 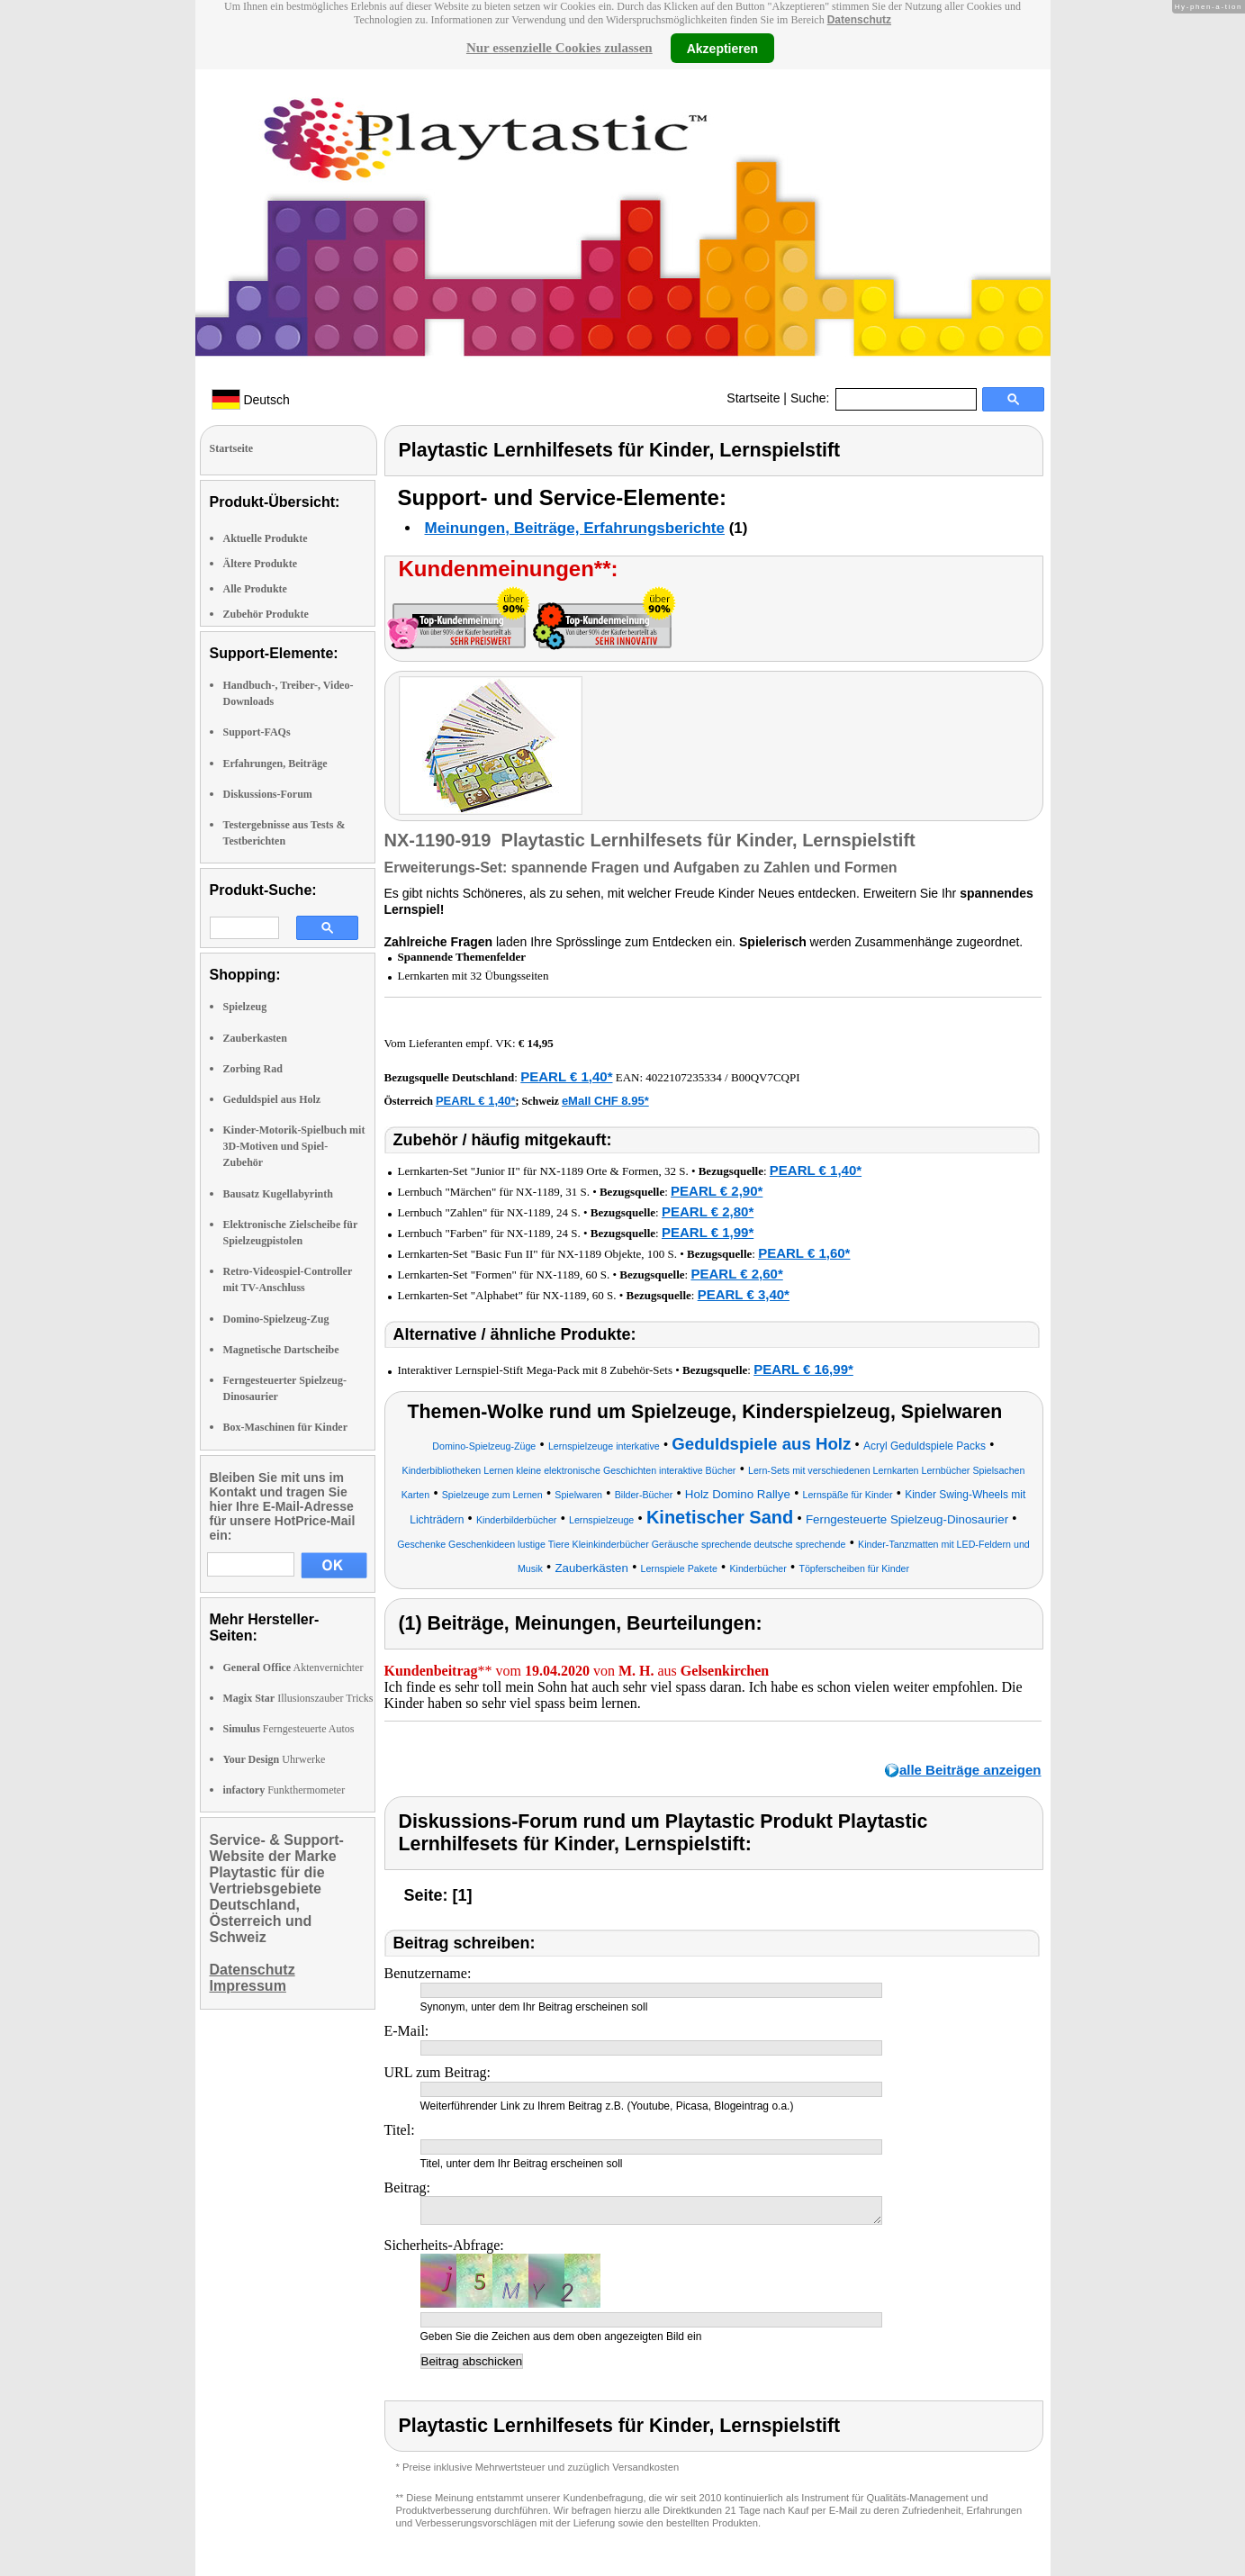 I want to click on Datenschutz, so click(x=859, y=20).